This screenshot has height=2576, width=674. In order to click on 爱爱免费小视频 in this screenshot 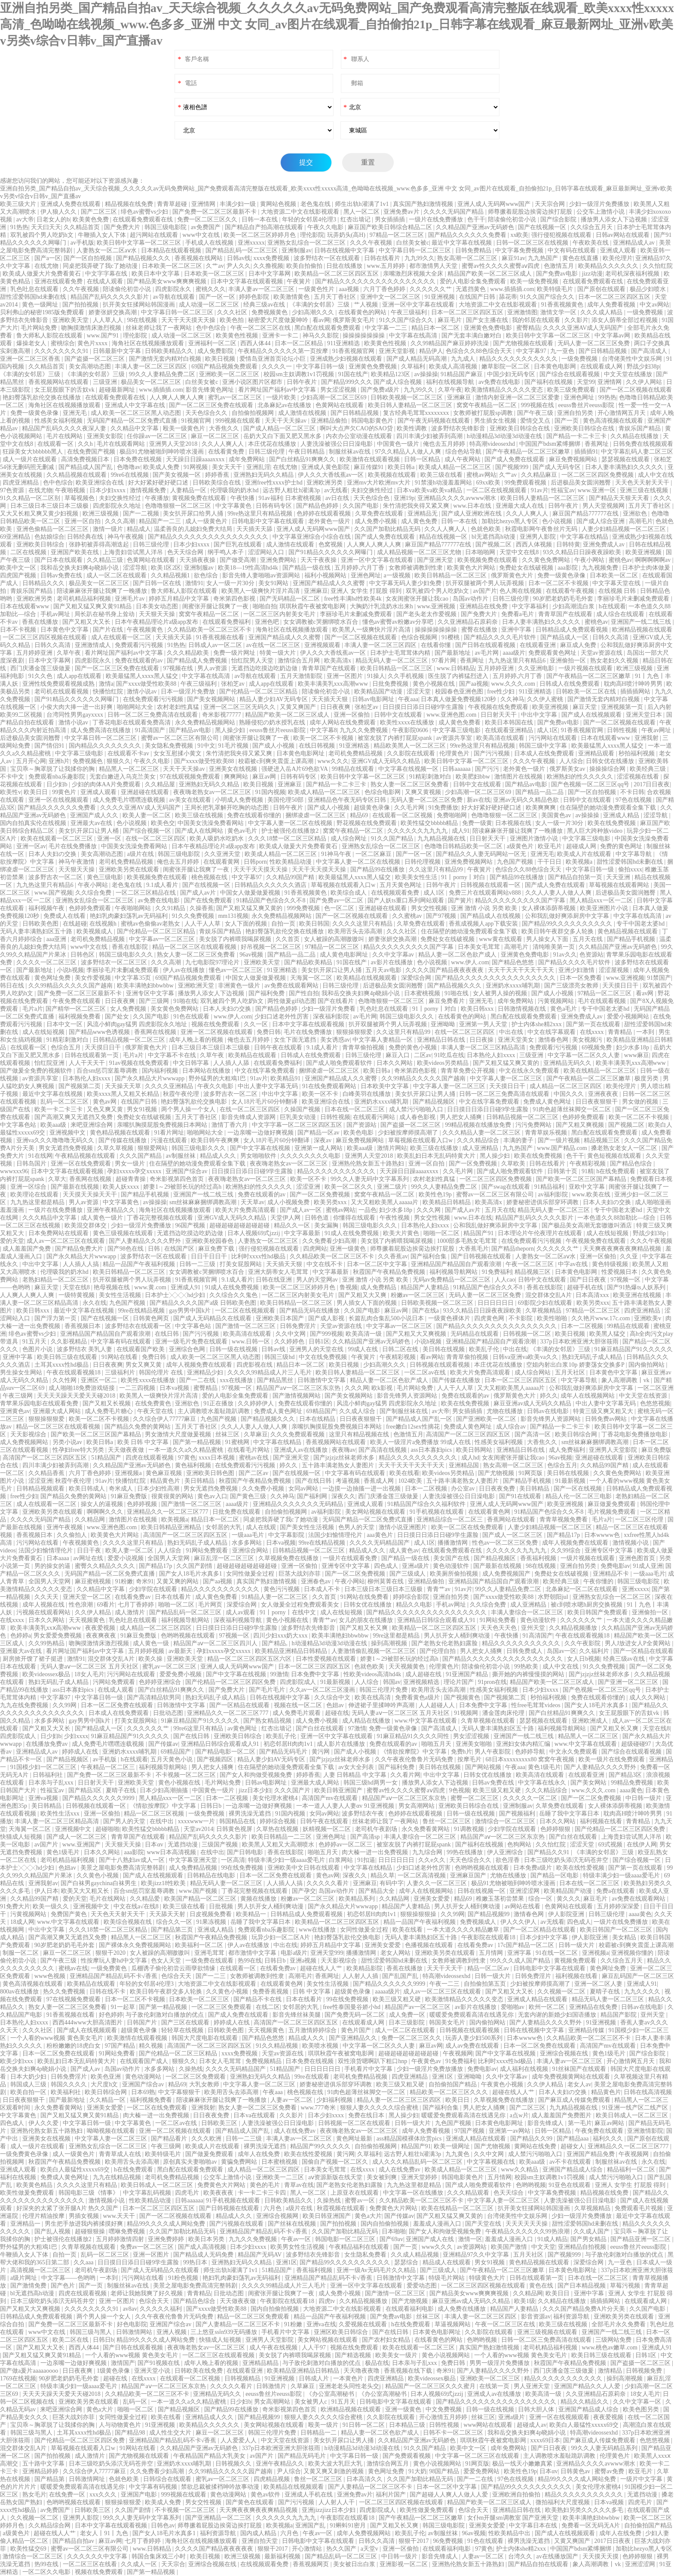, I will do `click(181, 1674)`.